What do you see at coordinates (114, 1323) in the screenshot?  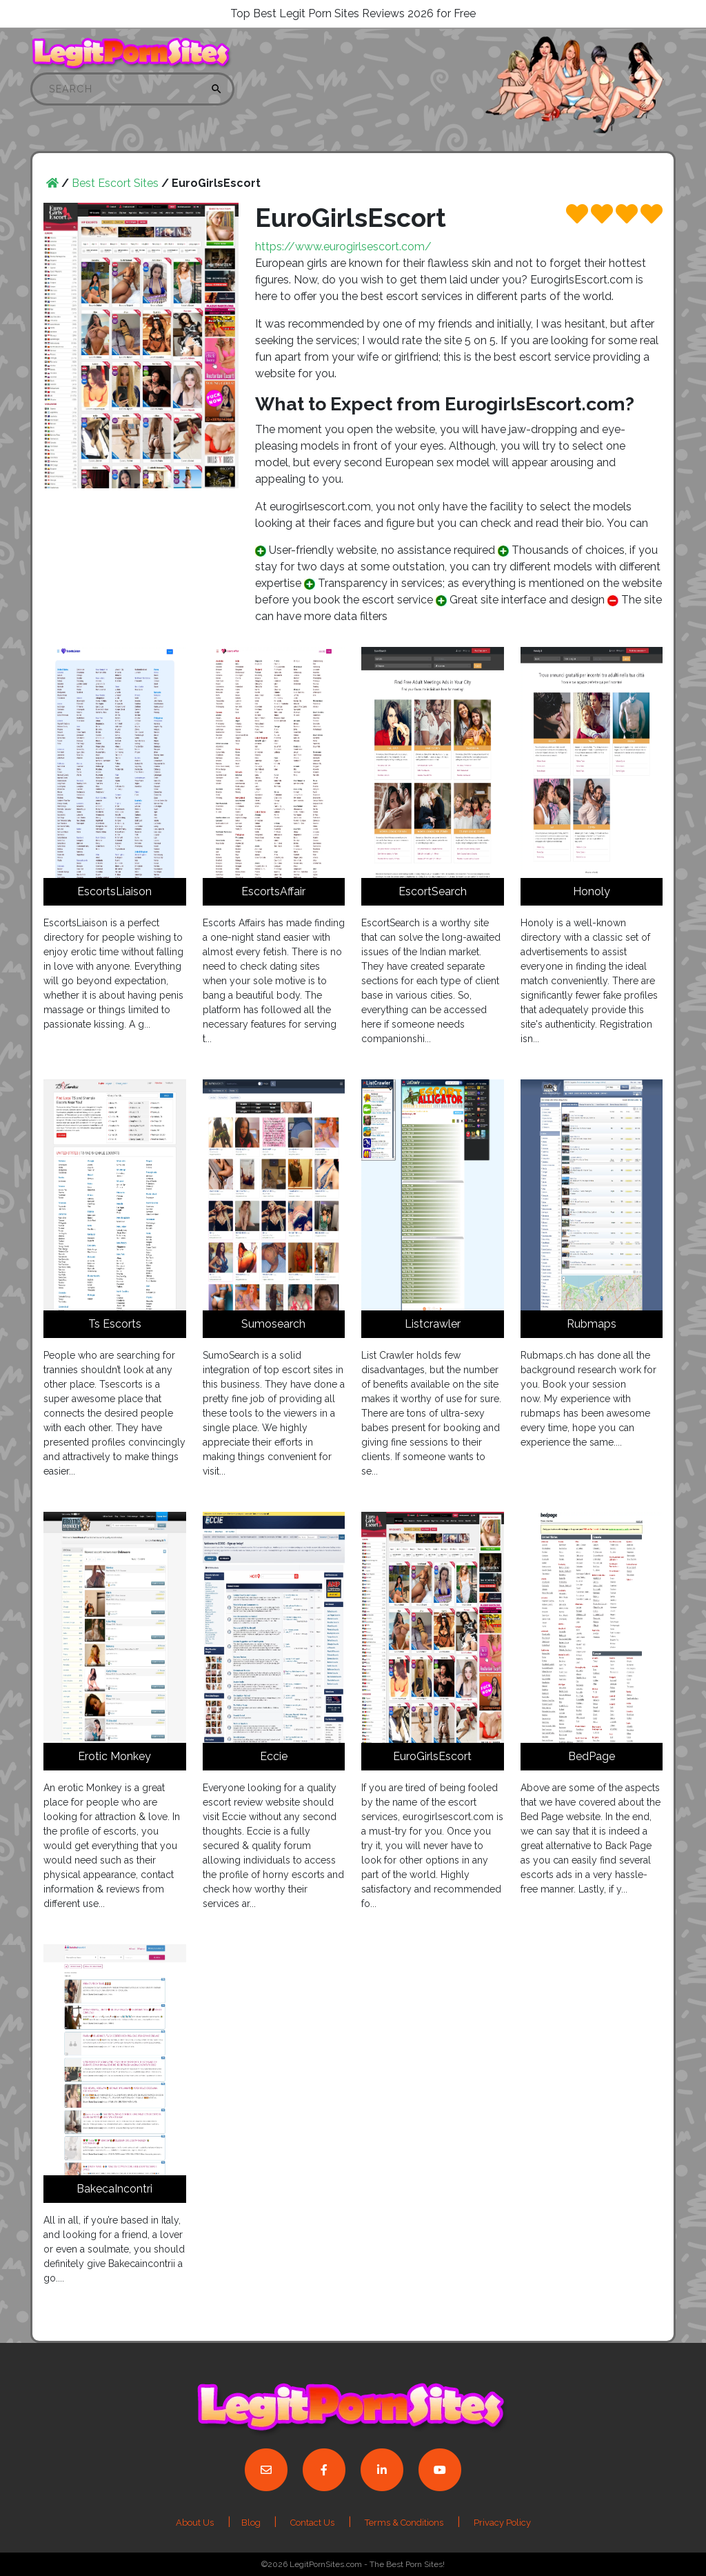 I see `Ts Escorts` at bounding box center [114, 1323].